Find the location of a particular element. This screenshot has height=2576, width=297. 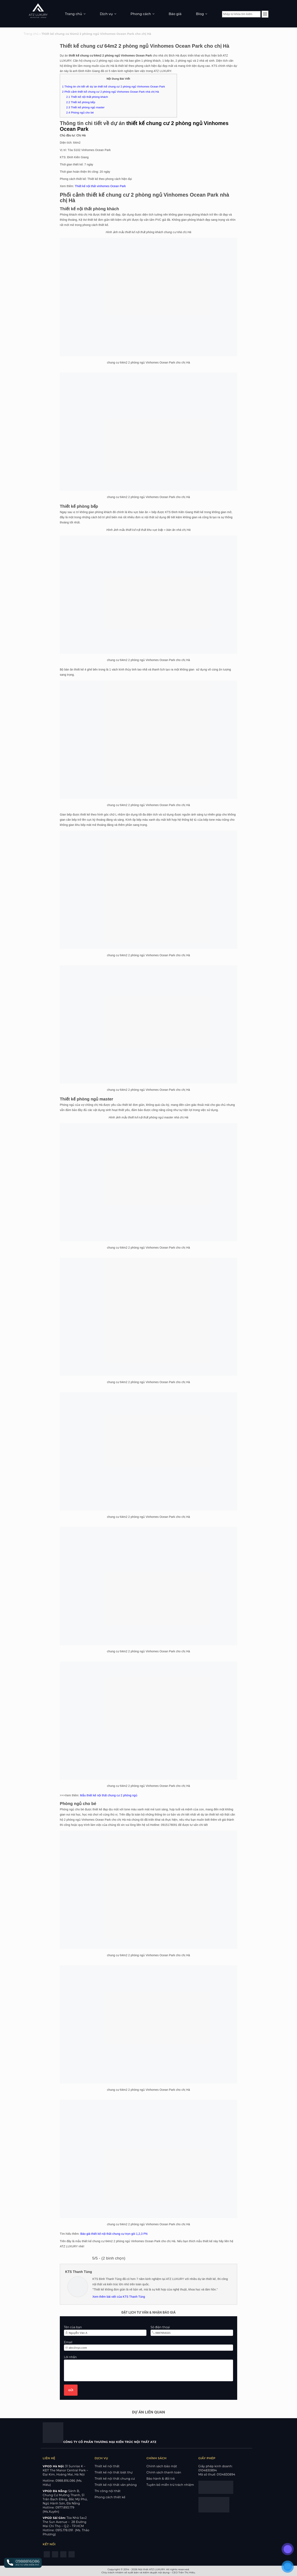

Xem thêm bài viết của KTS Thanh Tùng is located at coordinates (118, 2296).